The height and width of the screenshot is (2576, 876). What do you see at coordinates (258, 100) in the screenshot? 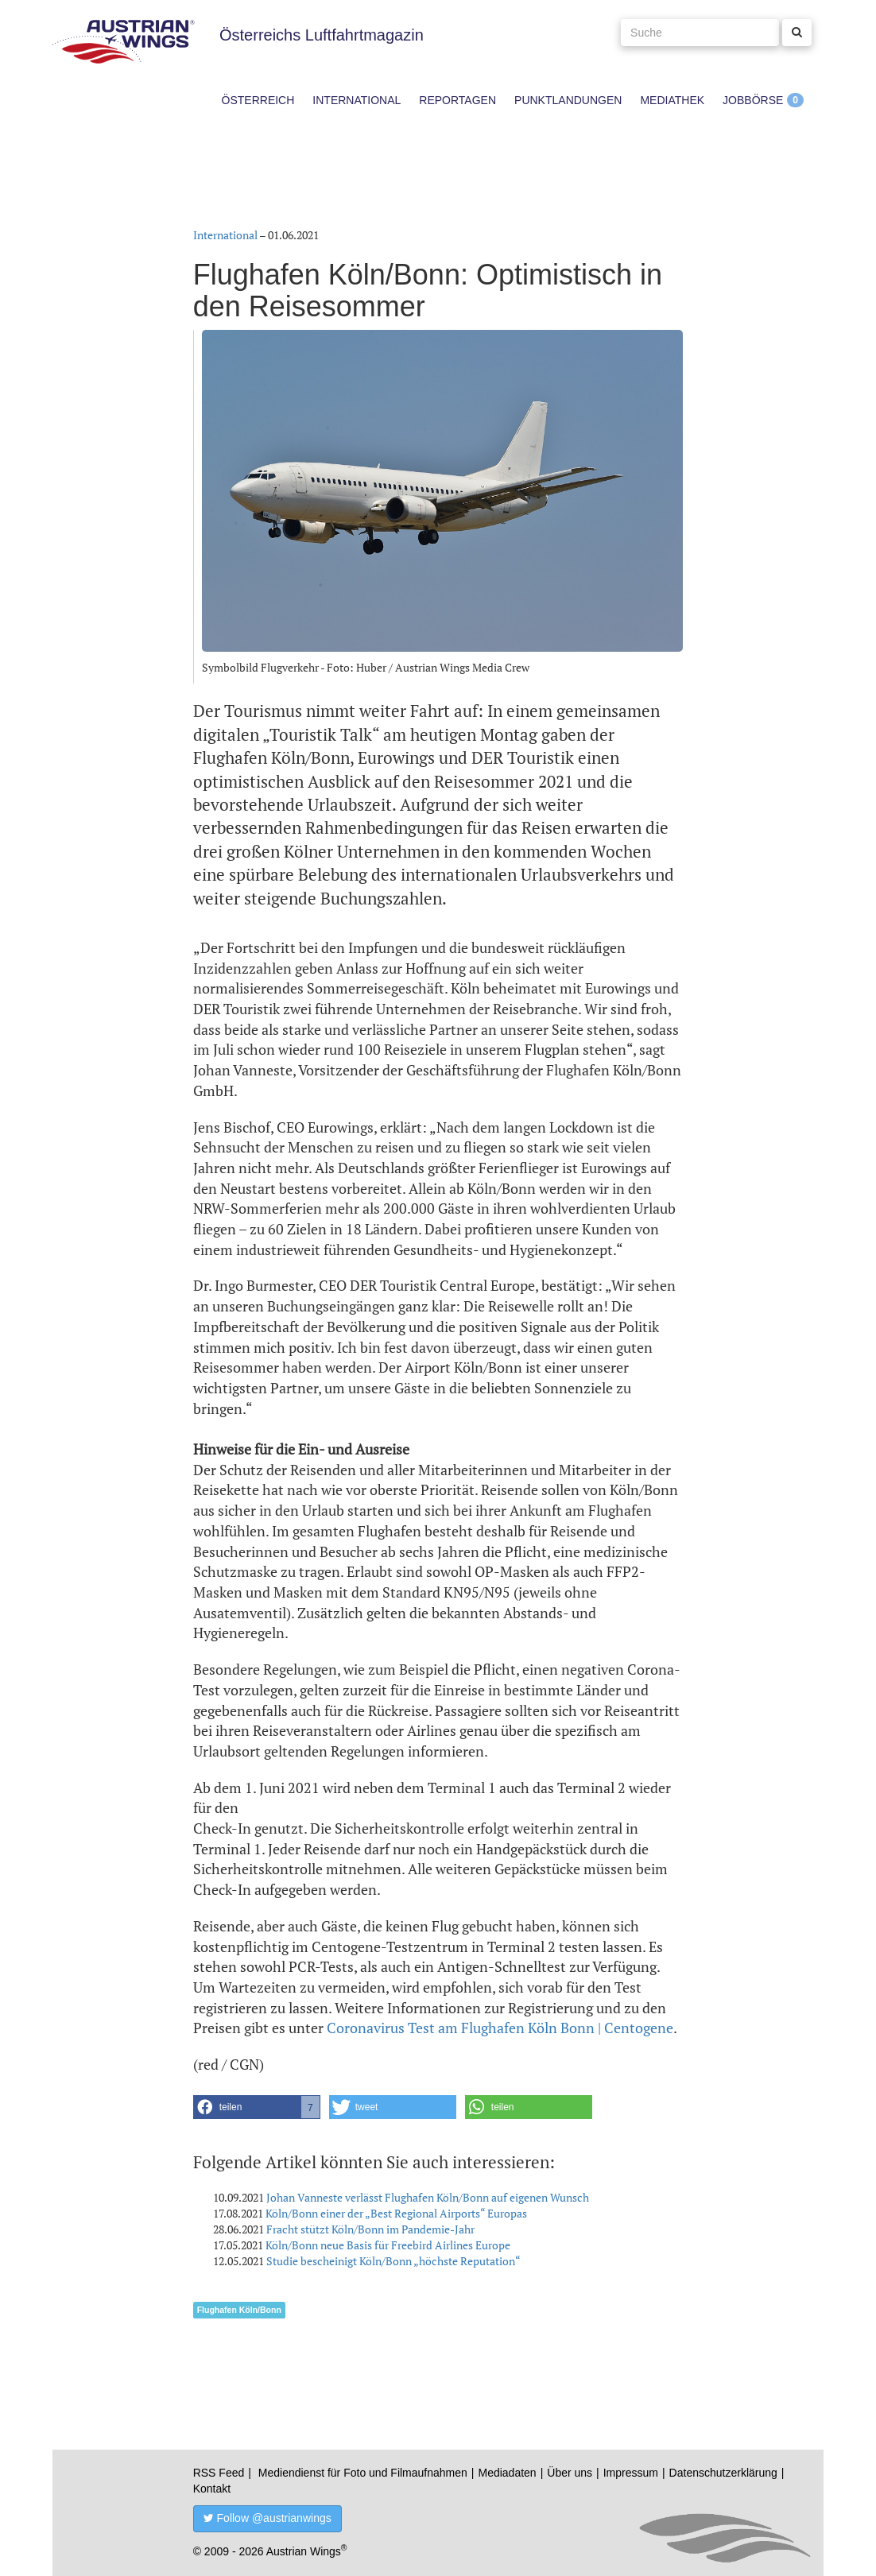
I see `Österreich` at bounding box center [258, 100].